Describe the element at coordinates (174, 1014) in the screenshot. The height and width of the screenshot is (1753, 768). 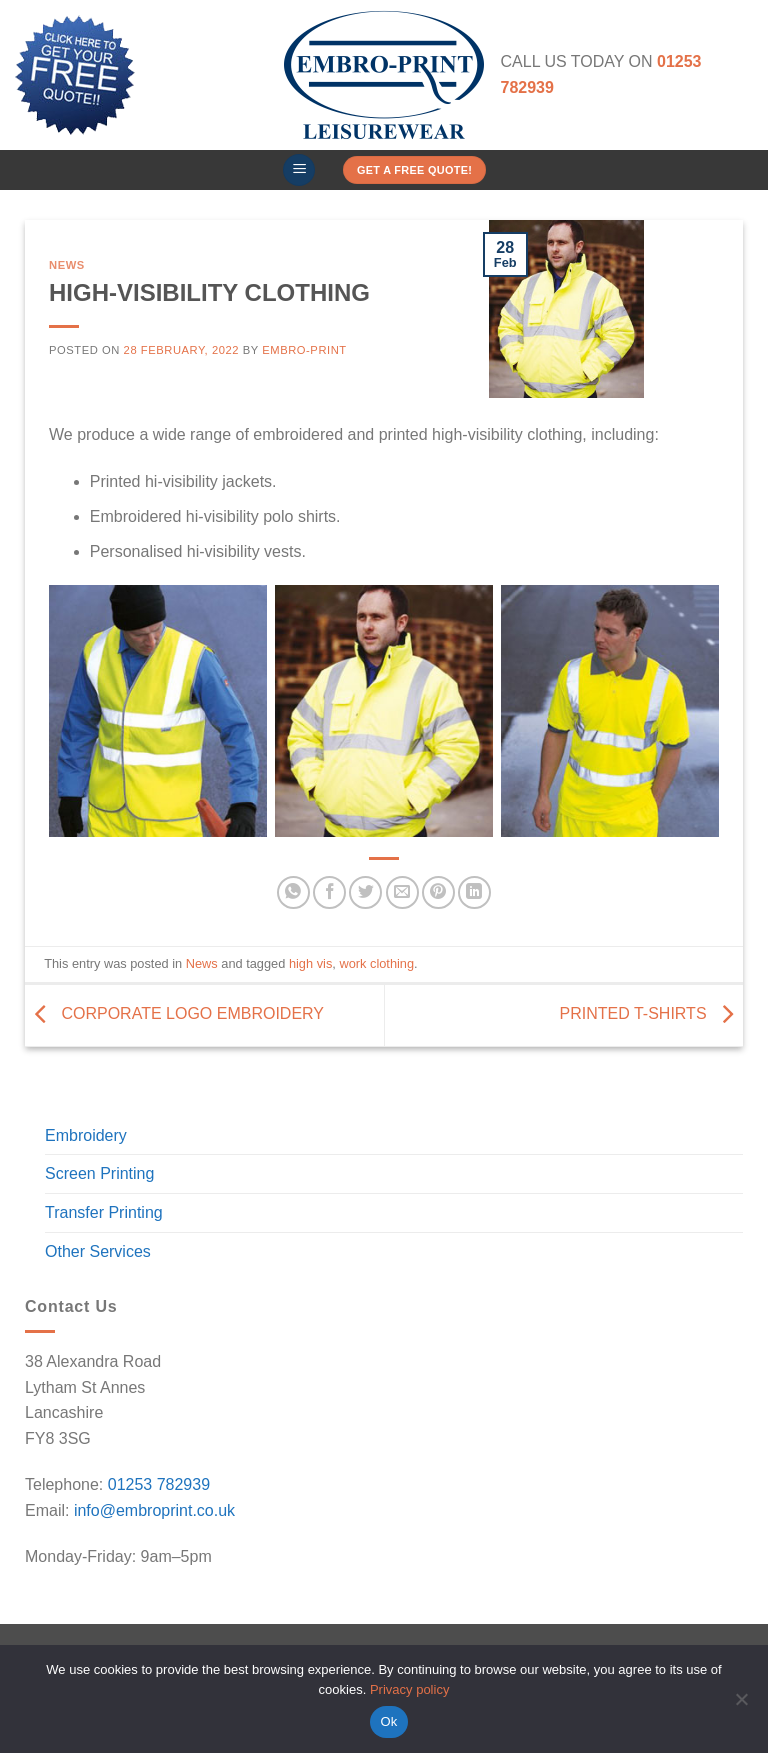
I see `CORPORATE LOGO EMBROIDERY` at that location.